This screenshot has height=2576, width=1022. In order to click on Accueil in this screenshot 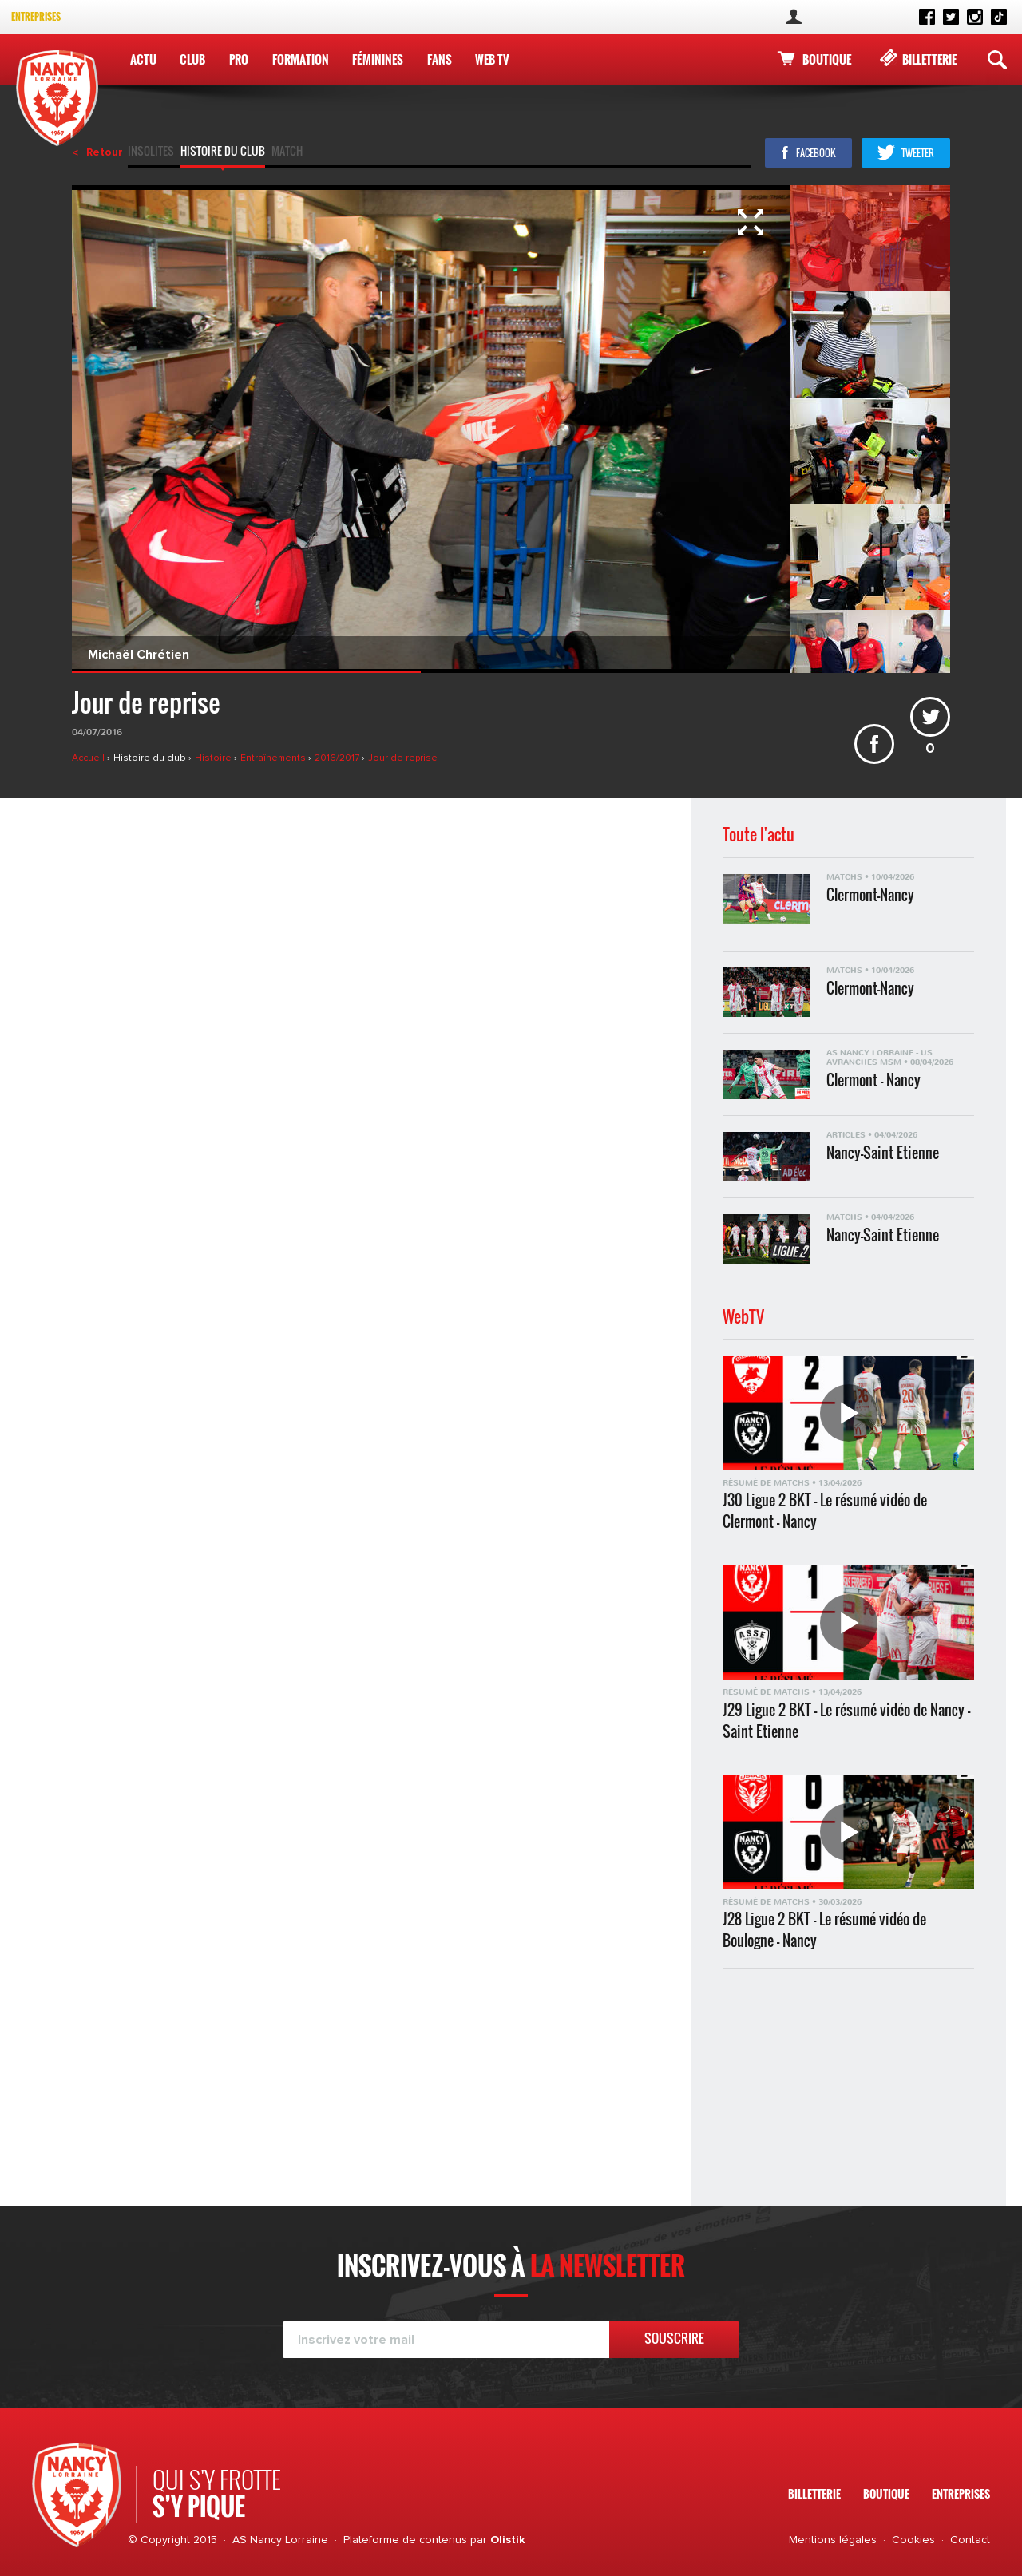, I will do `click(89, 758)`.